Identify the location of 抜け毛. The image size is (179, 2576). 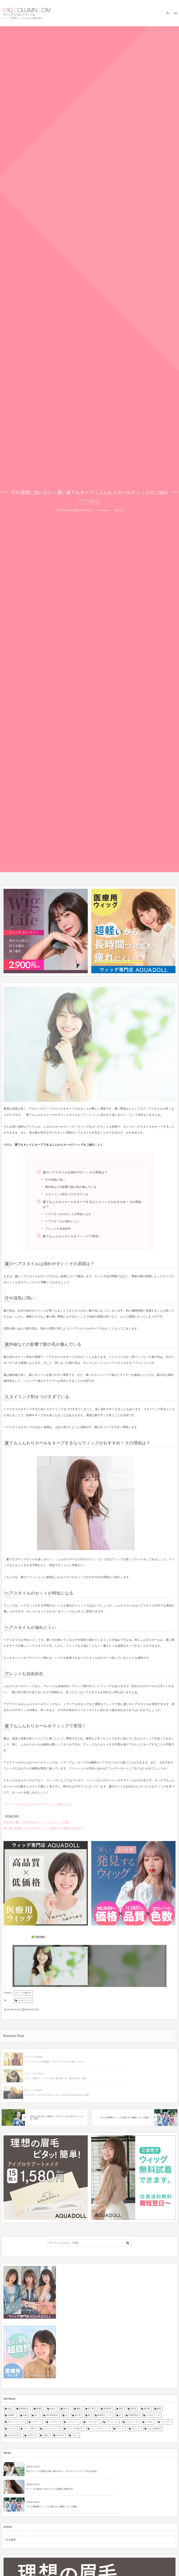
(78, 2398).